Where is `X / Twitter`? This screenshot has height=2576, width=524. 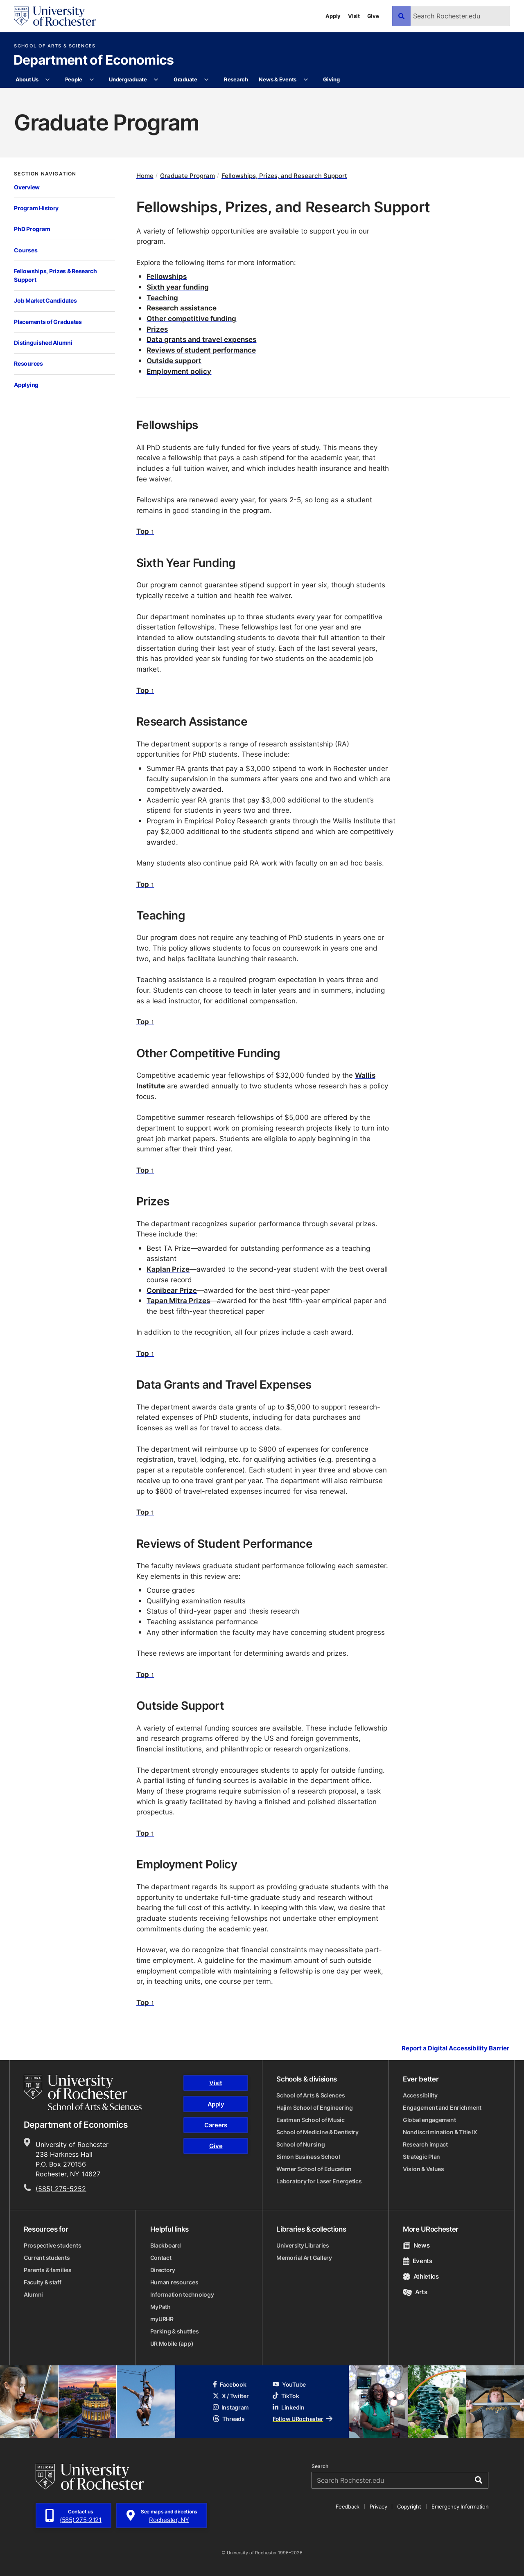 X / Twitter is located at coordinates (231, 2396).